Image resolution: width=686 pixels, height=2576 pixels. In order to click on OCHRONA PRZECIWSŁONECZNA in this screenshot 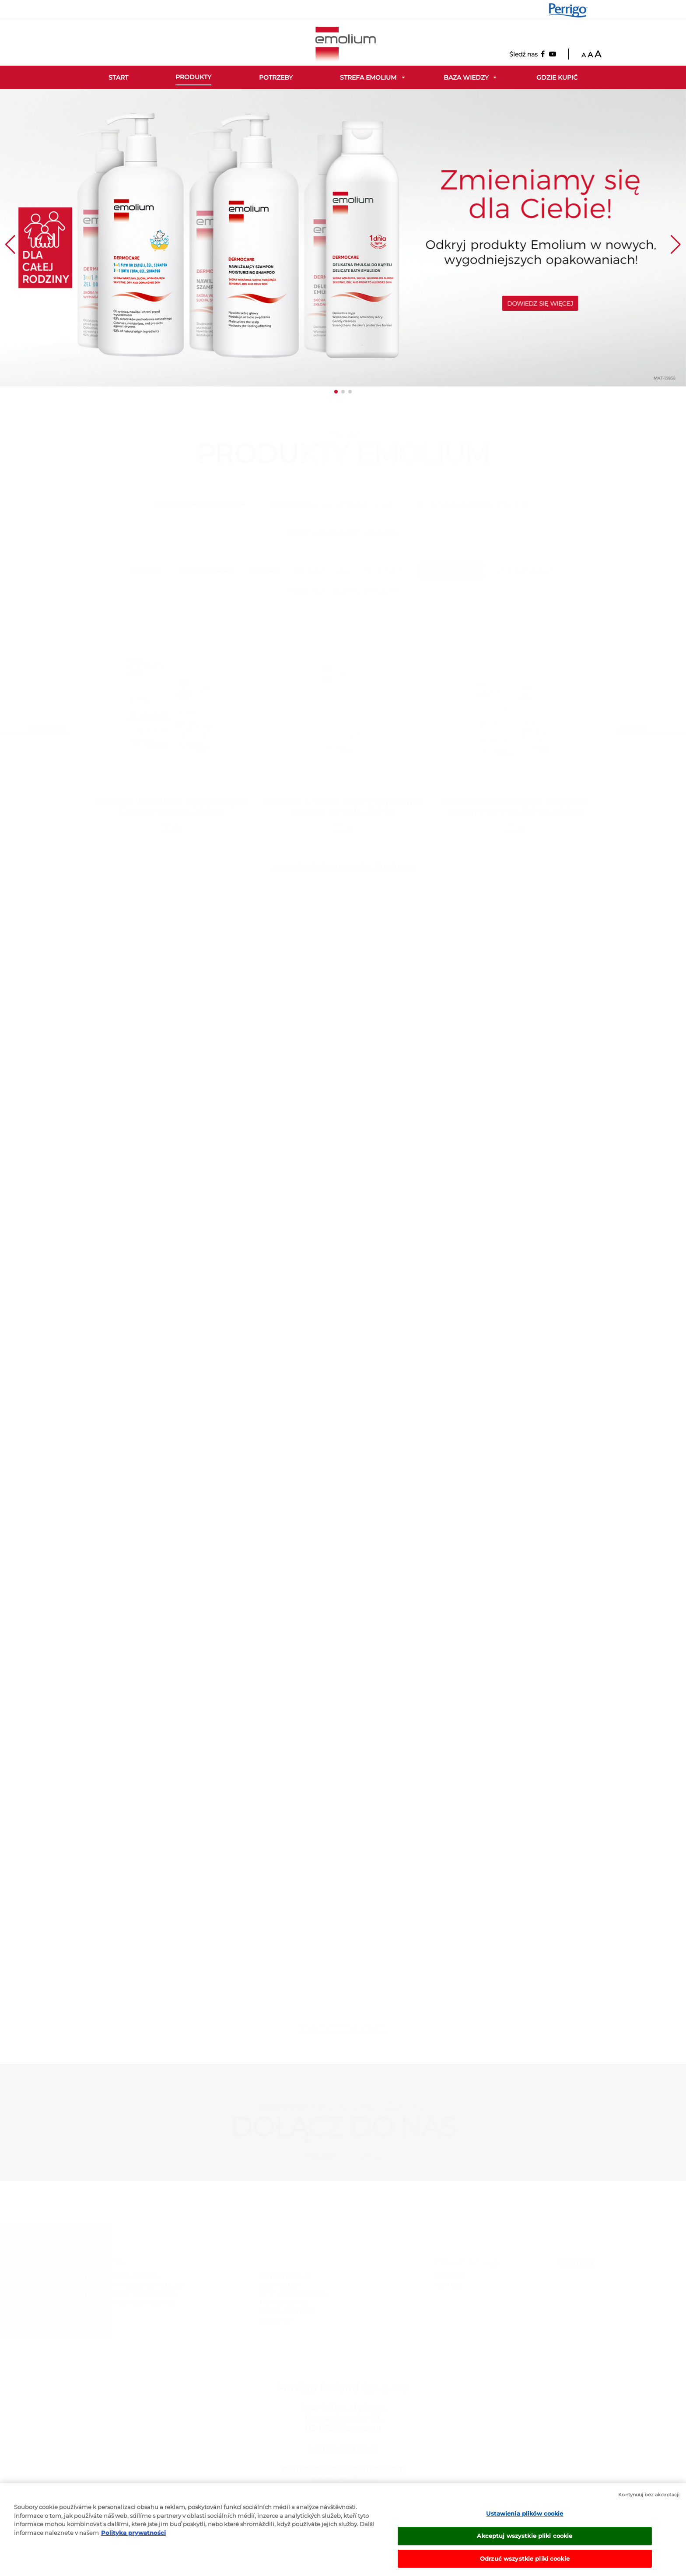, I will do `click(474, 504)`.